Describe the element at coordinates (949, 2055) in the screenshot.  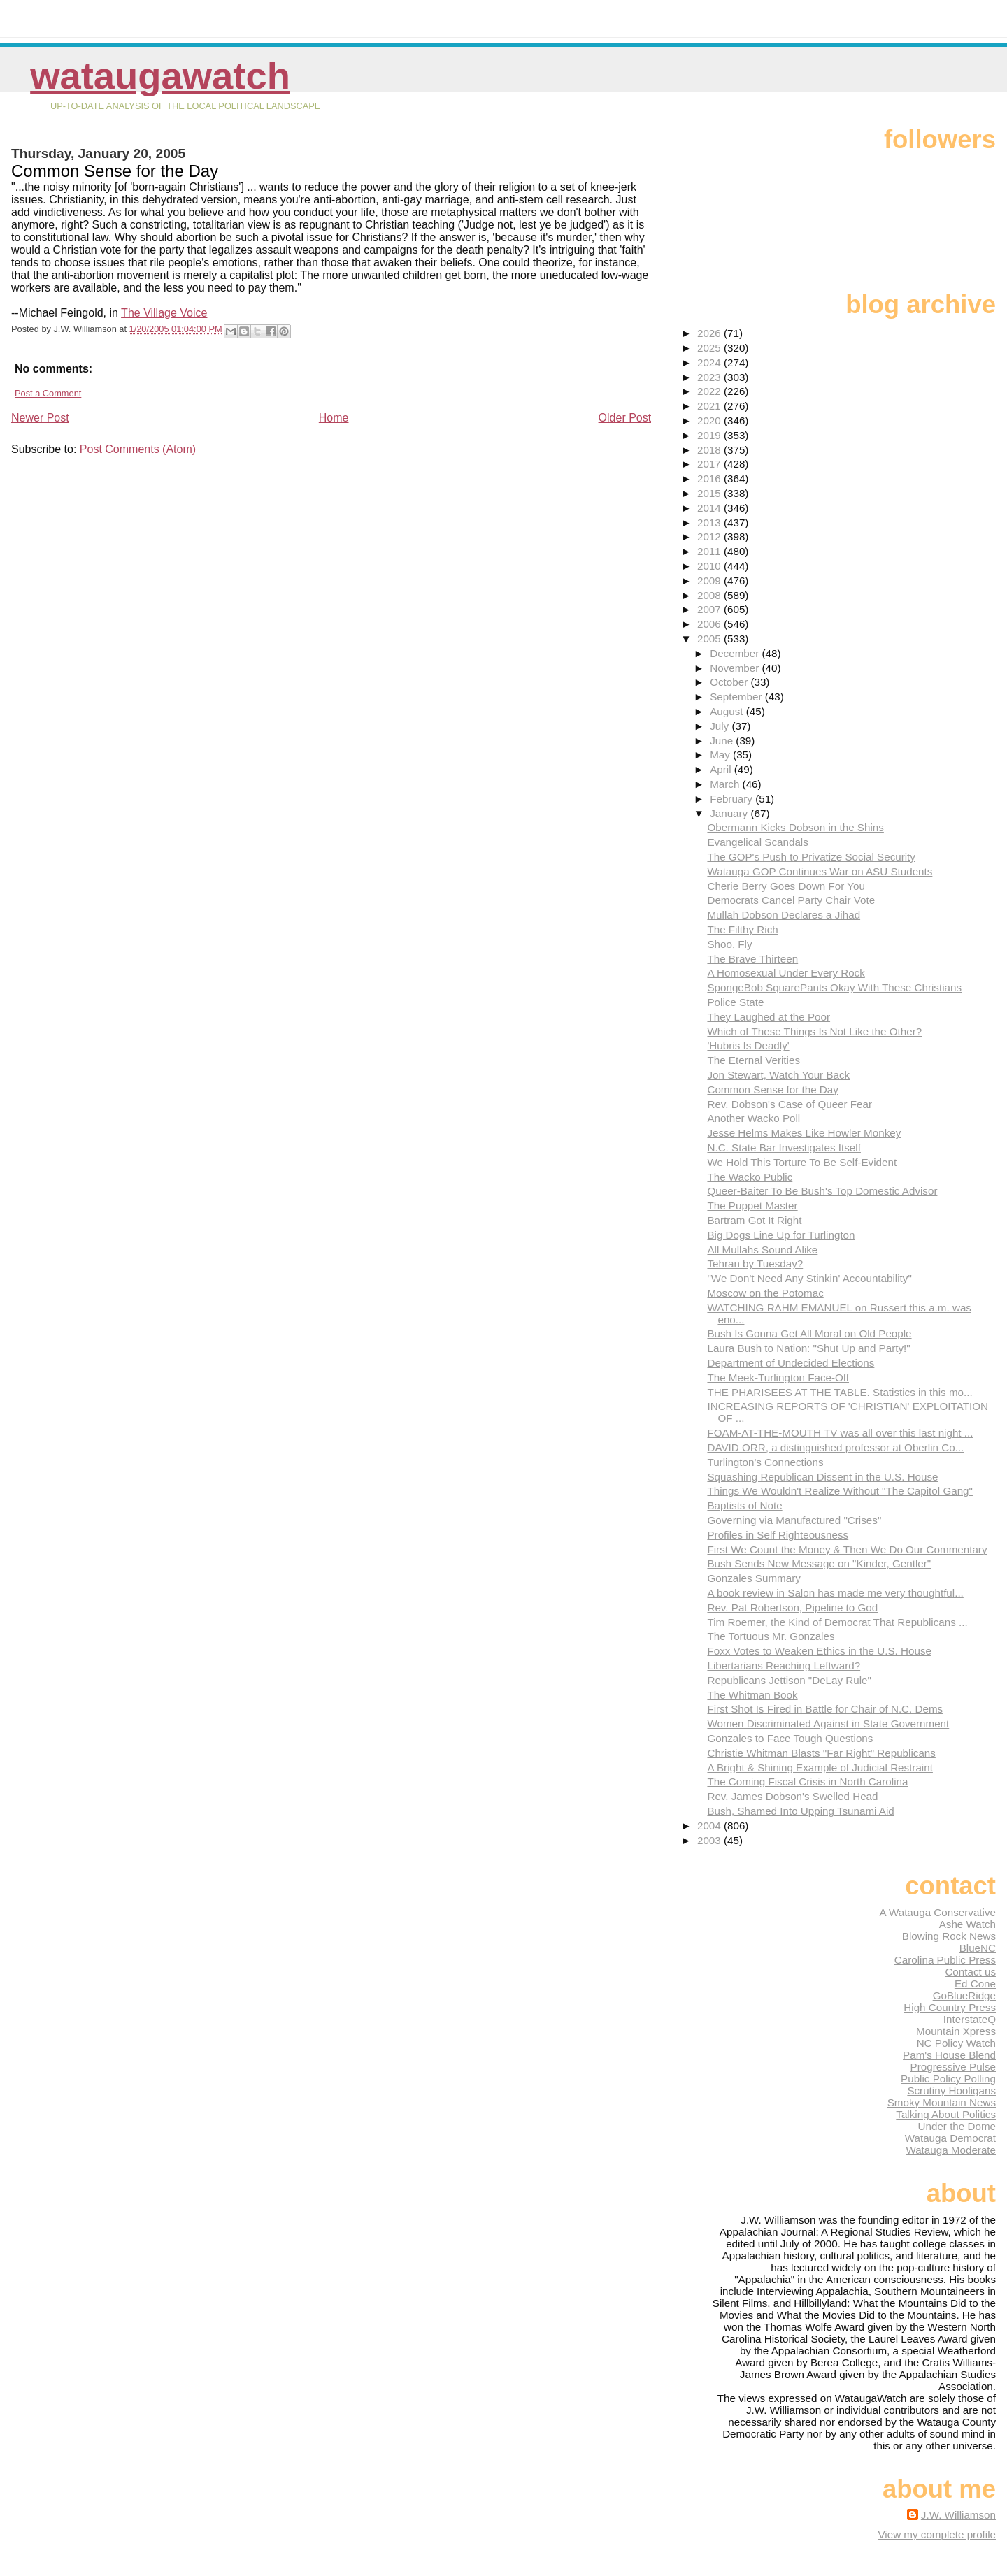
I see `Pam's House Blend` at that location.